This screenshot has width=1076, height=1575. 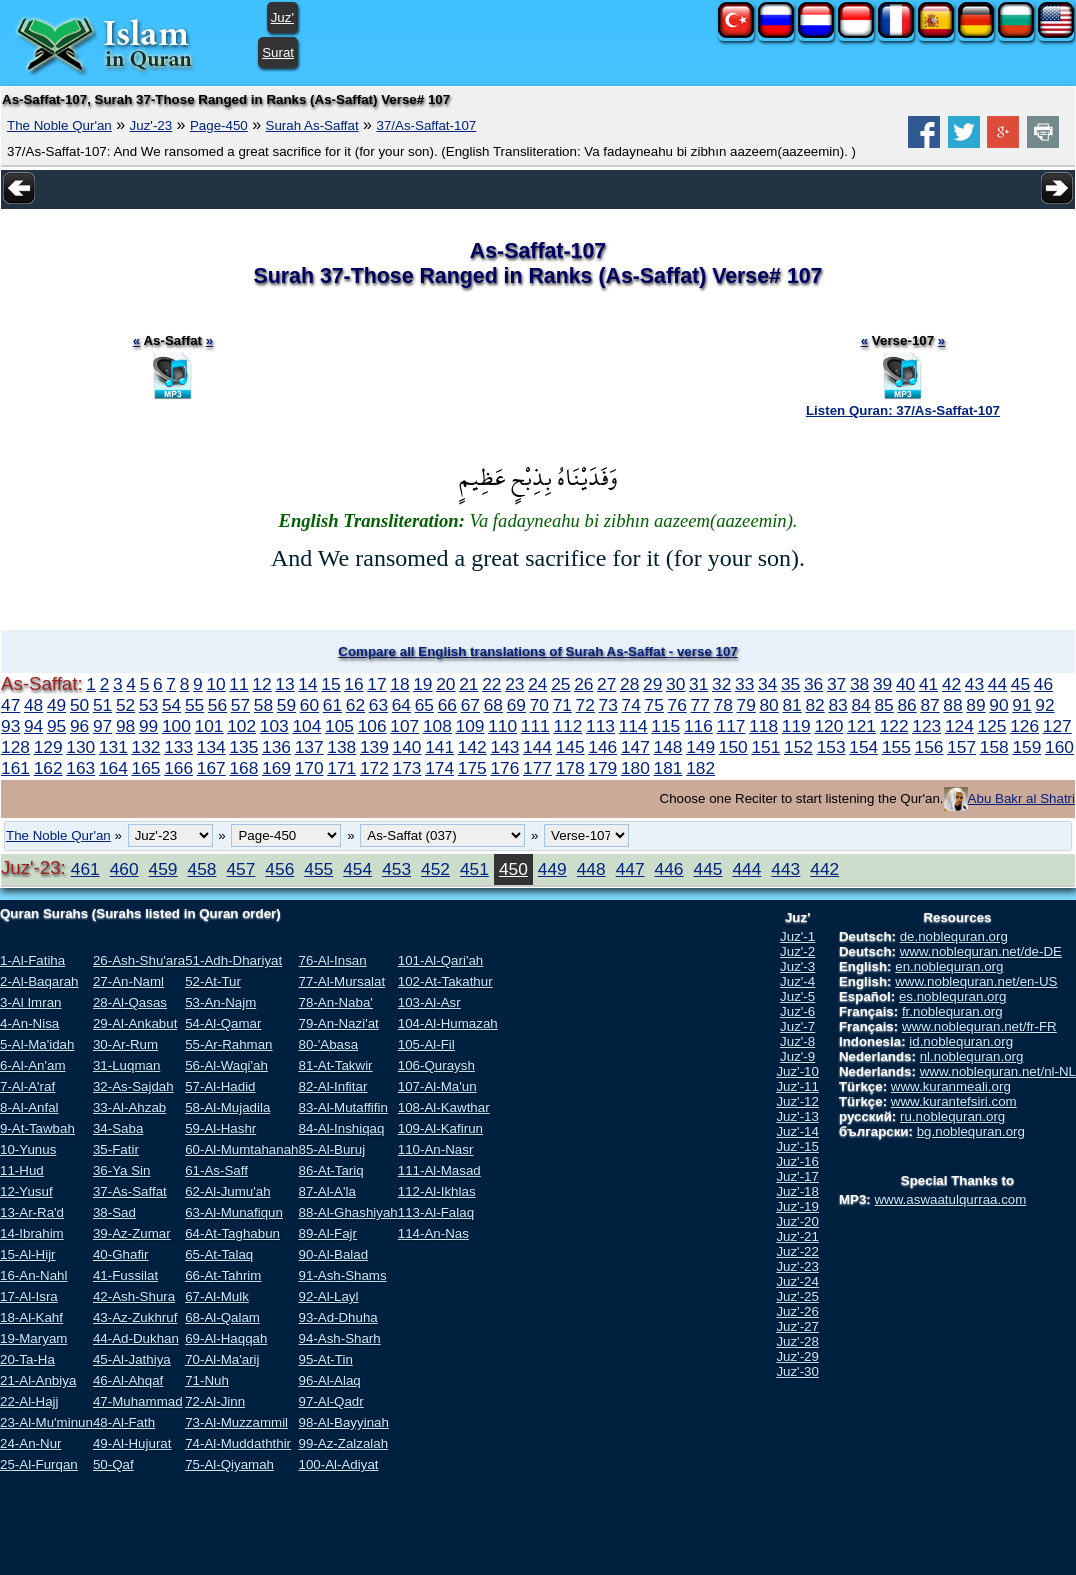 What do you see at coordinates (668, 747) in the screenshot?
I see `148` at bounding box center [668, 747].